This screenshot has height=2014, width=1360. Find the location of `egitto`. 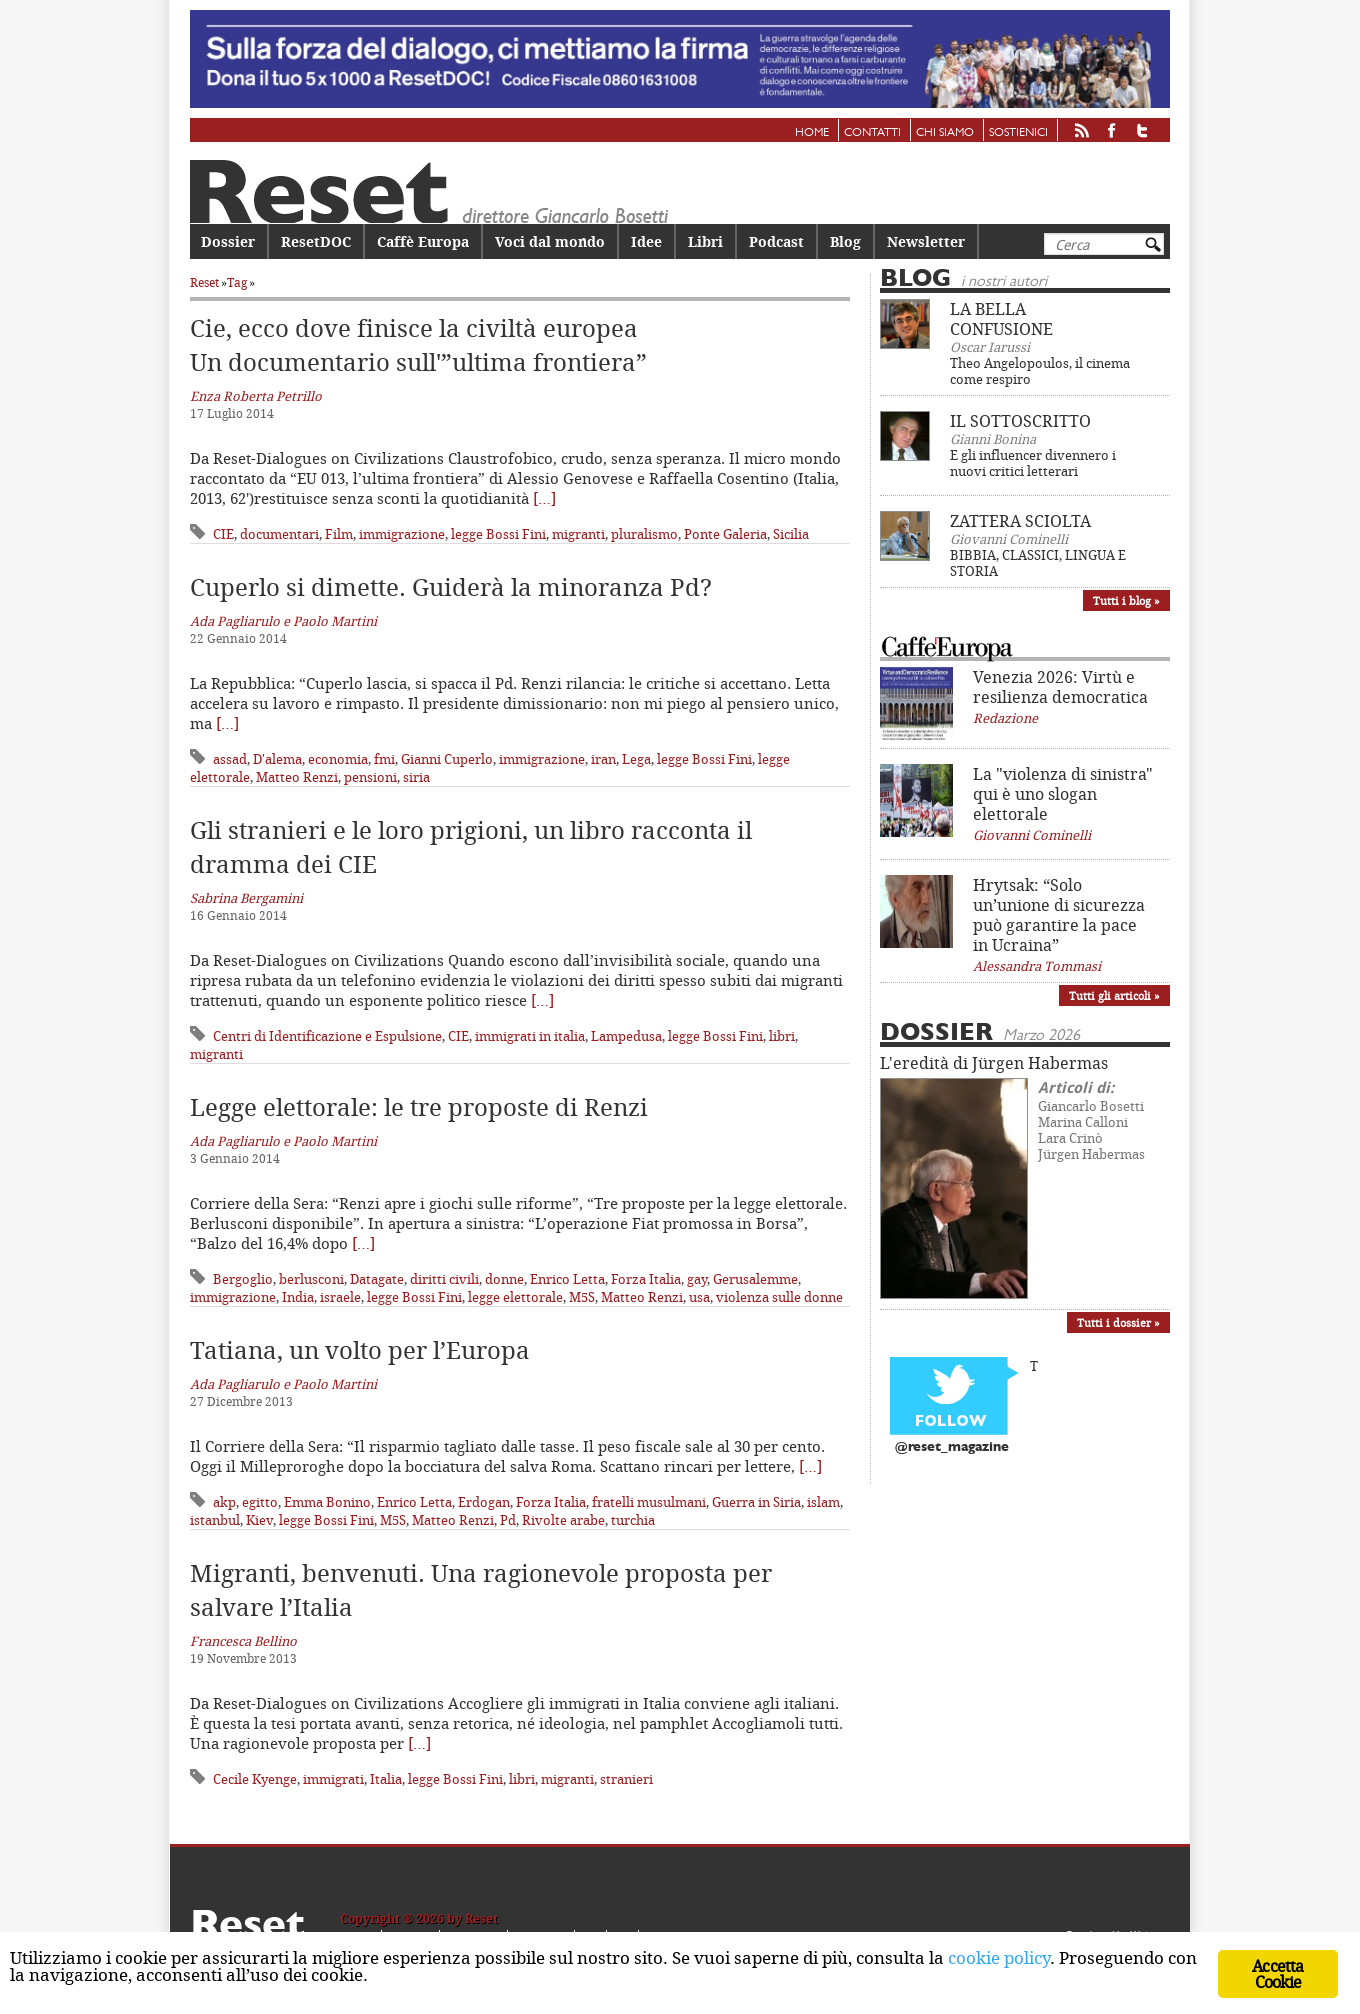

egitto is located at coordinates (260, 1502).